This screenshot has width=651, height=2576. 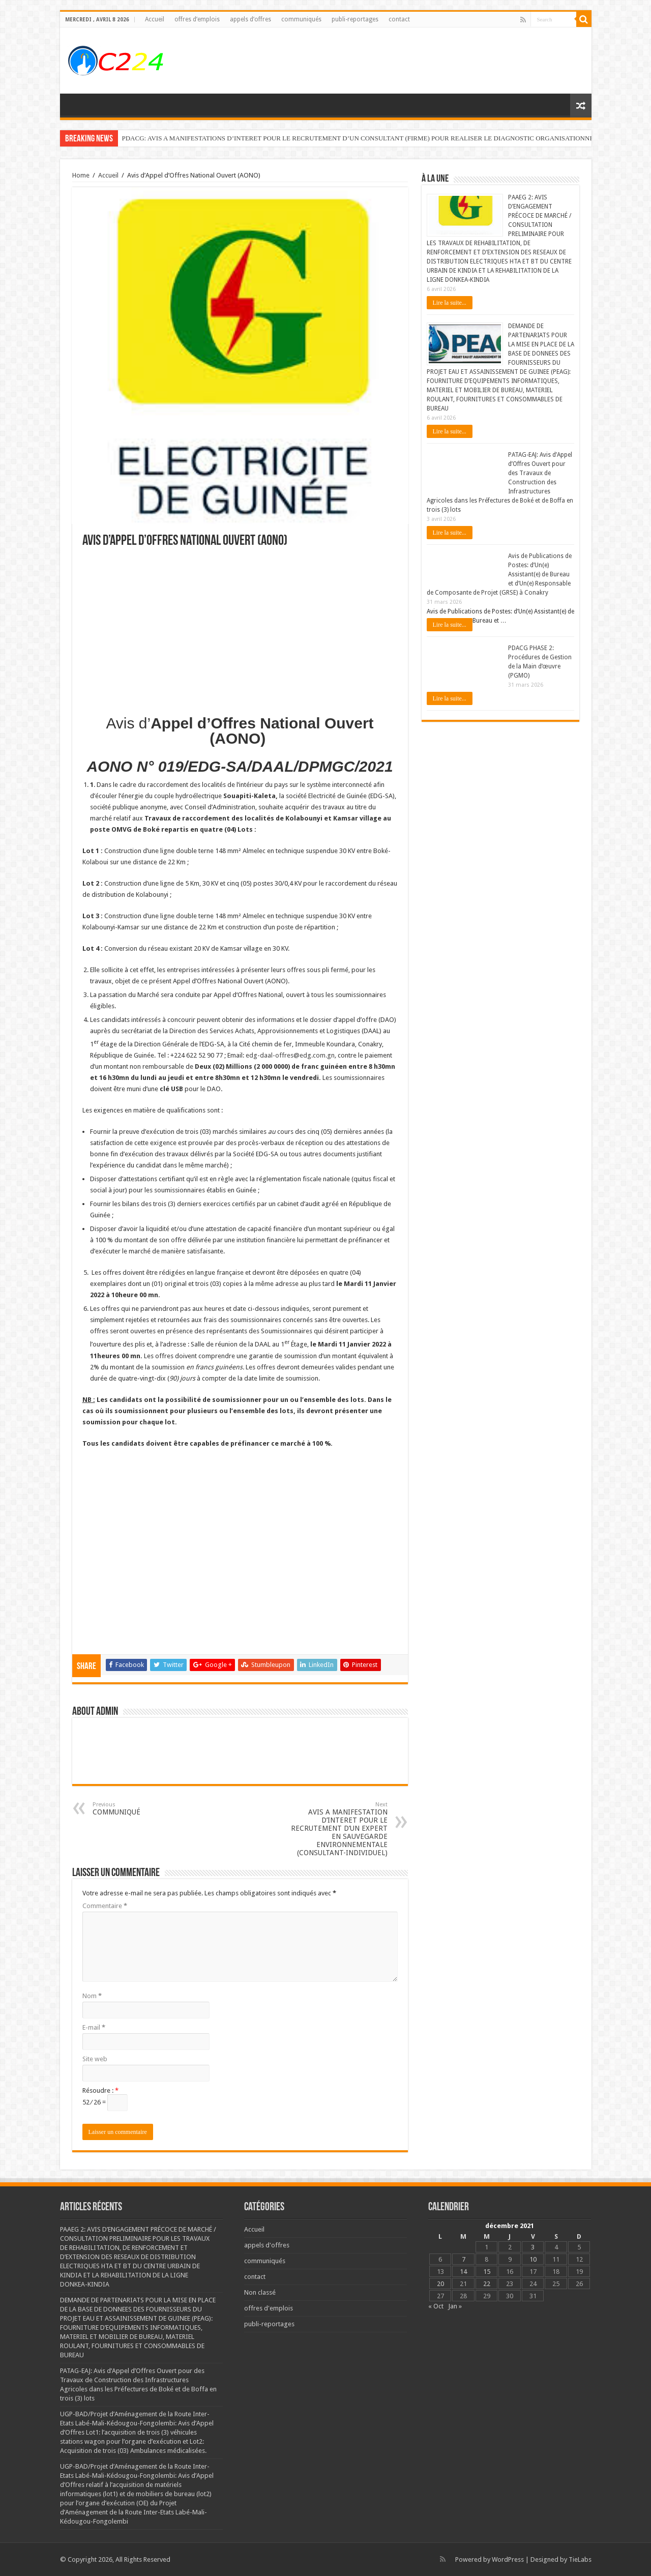 What do you see at coordinates (94, 2059) in the screenshot?
I see `Site web` at bounding box center [94, 2059].